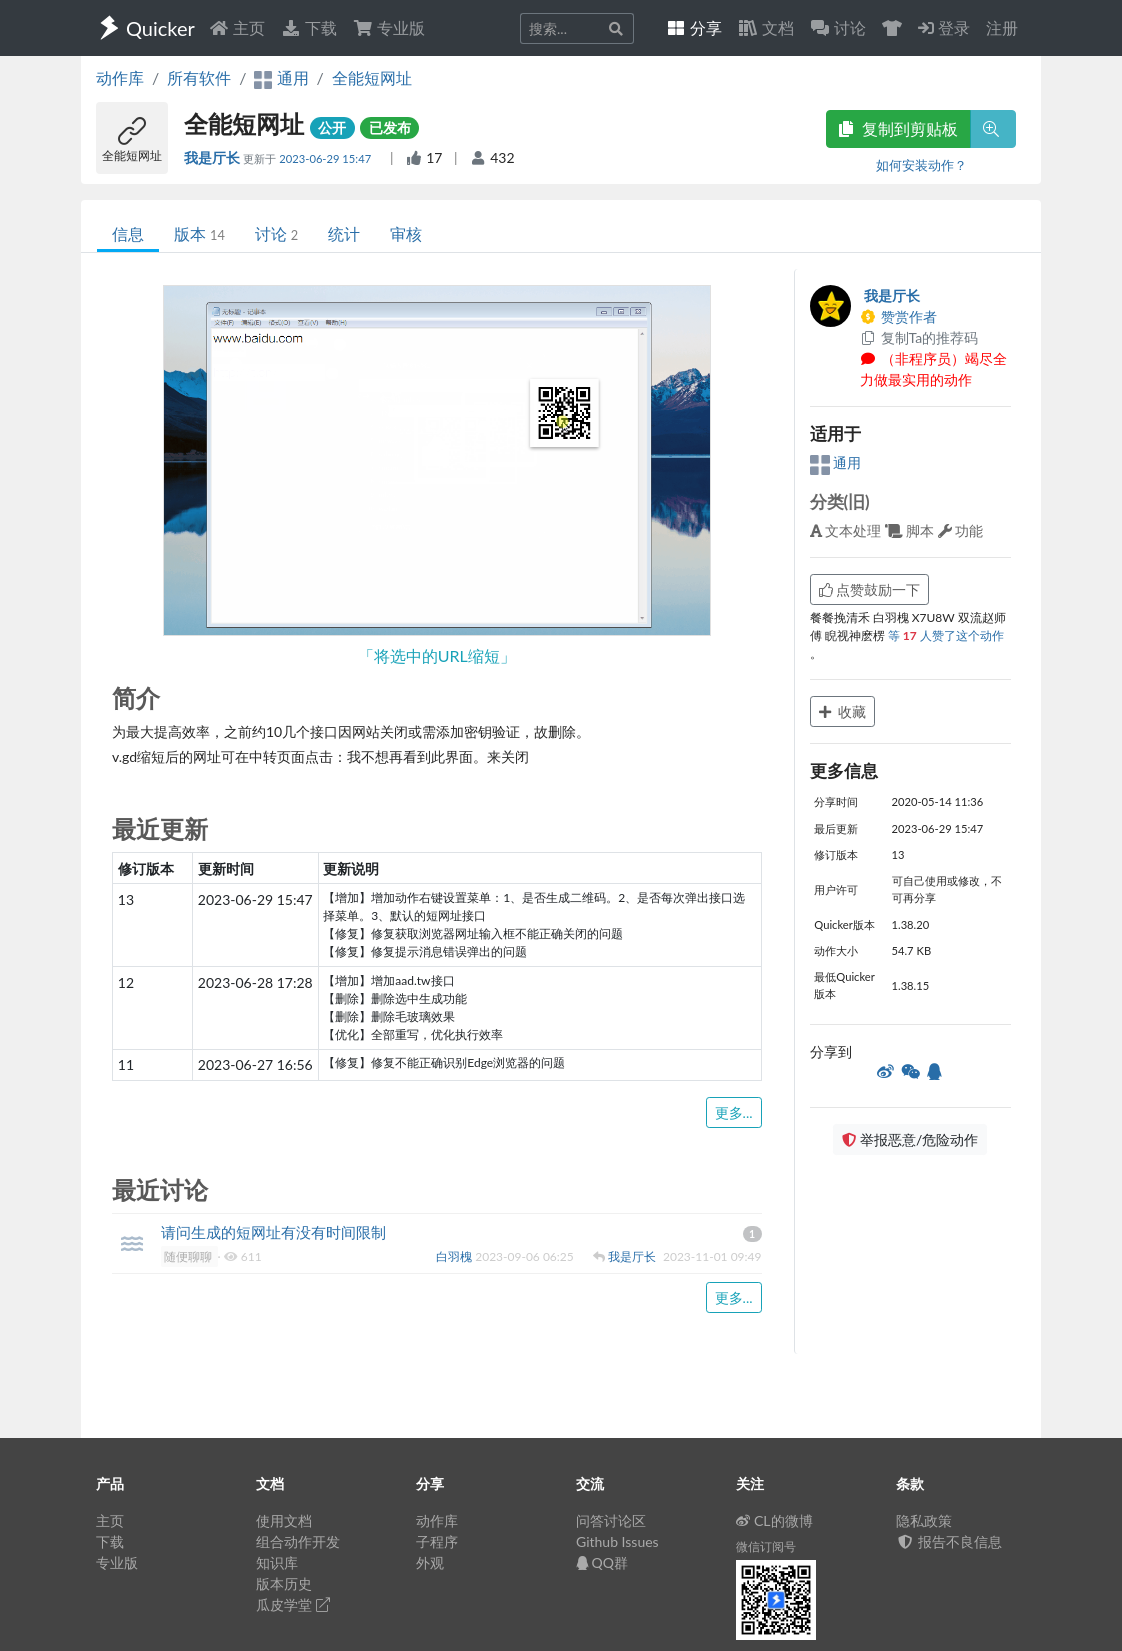  Describe the element at coordinates (390, 127) in the screenshot. I see `已发布` at that location.